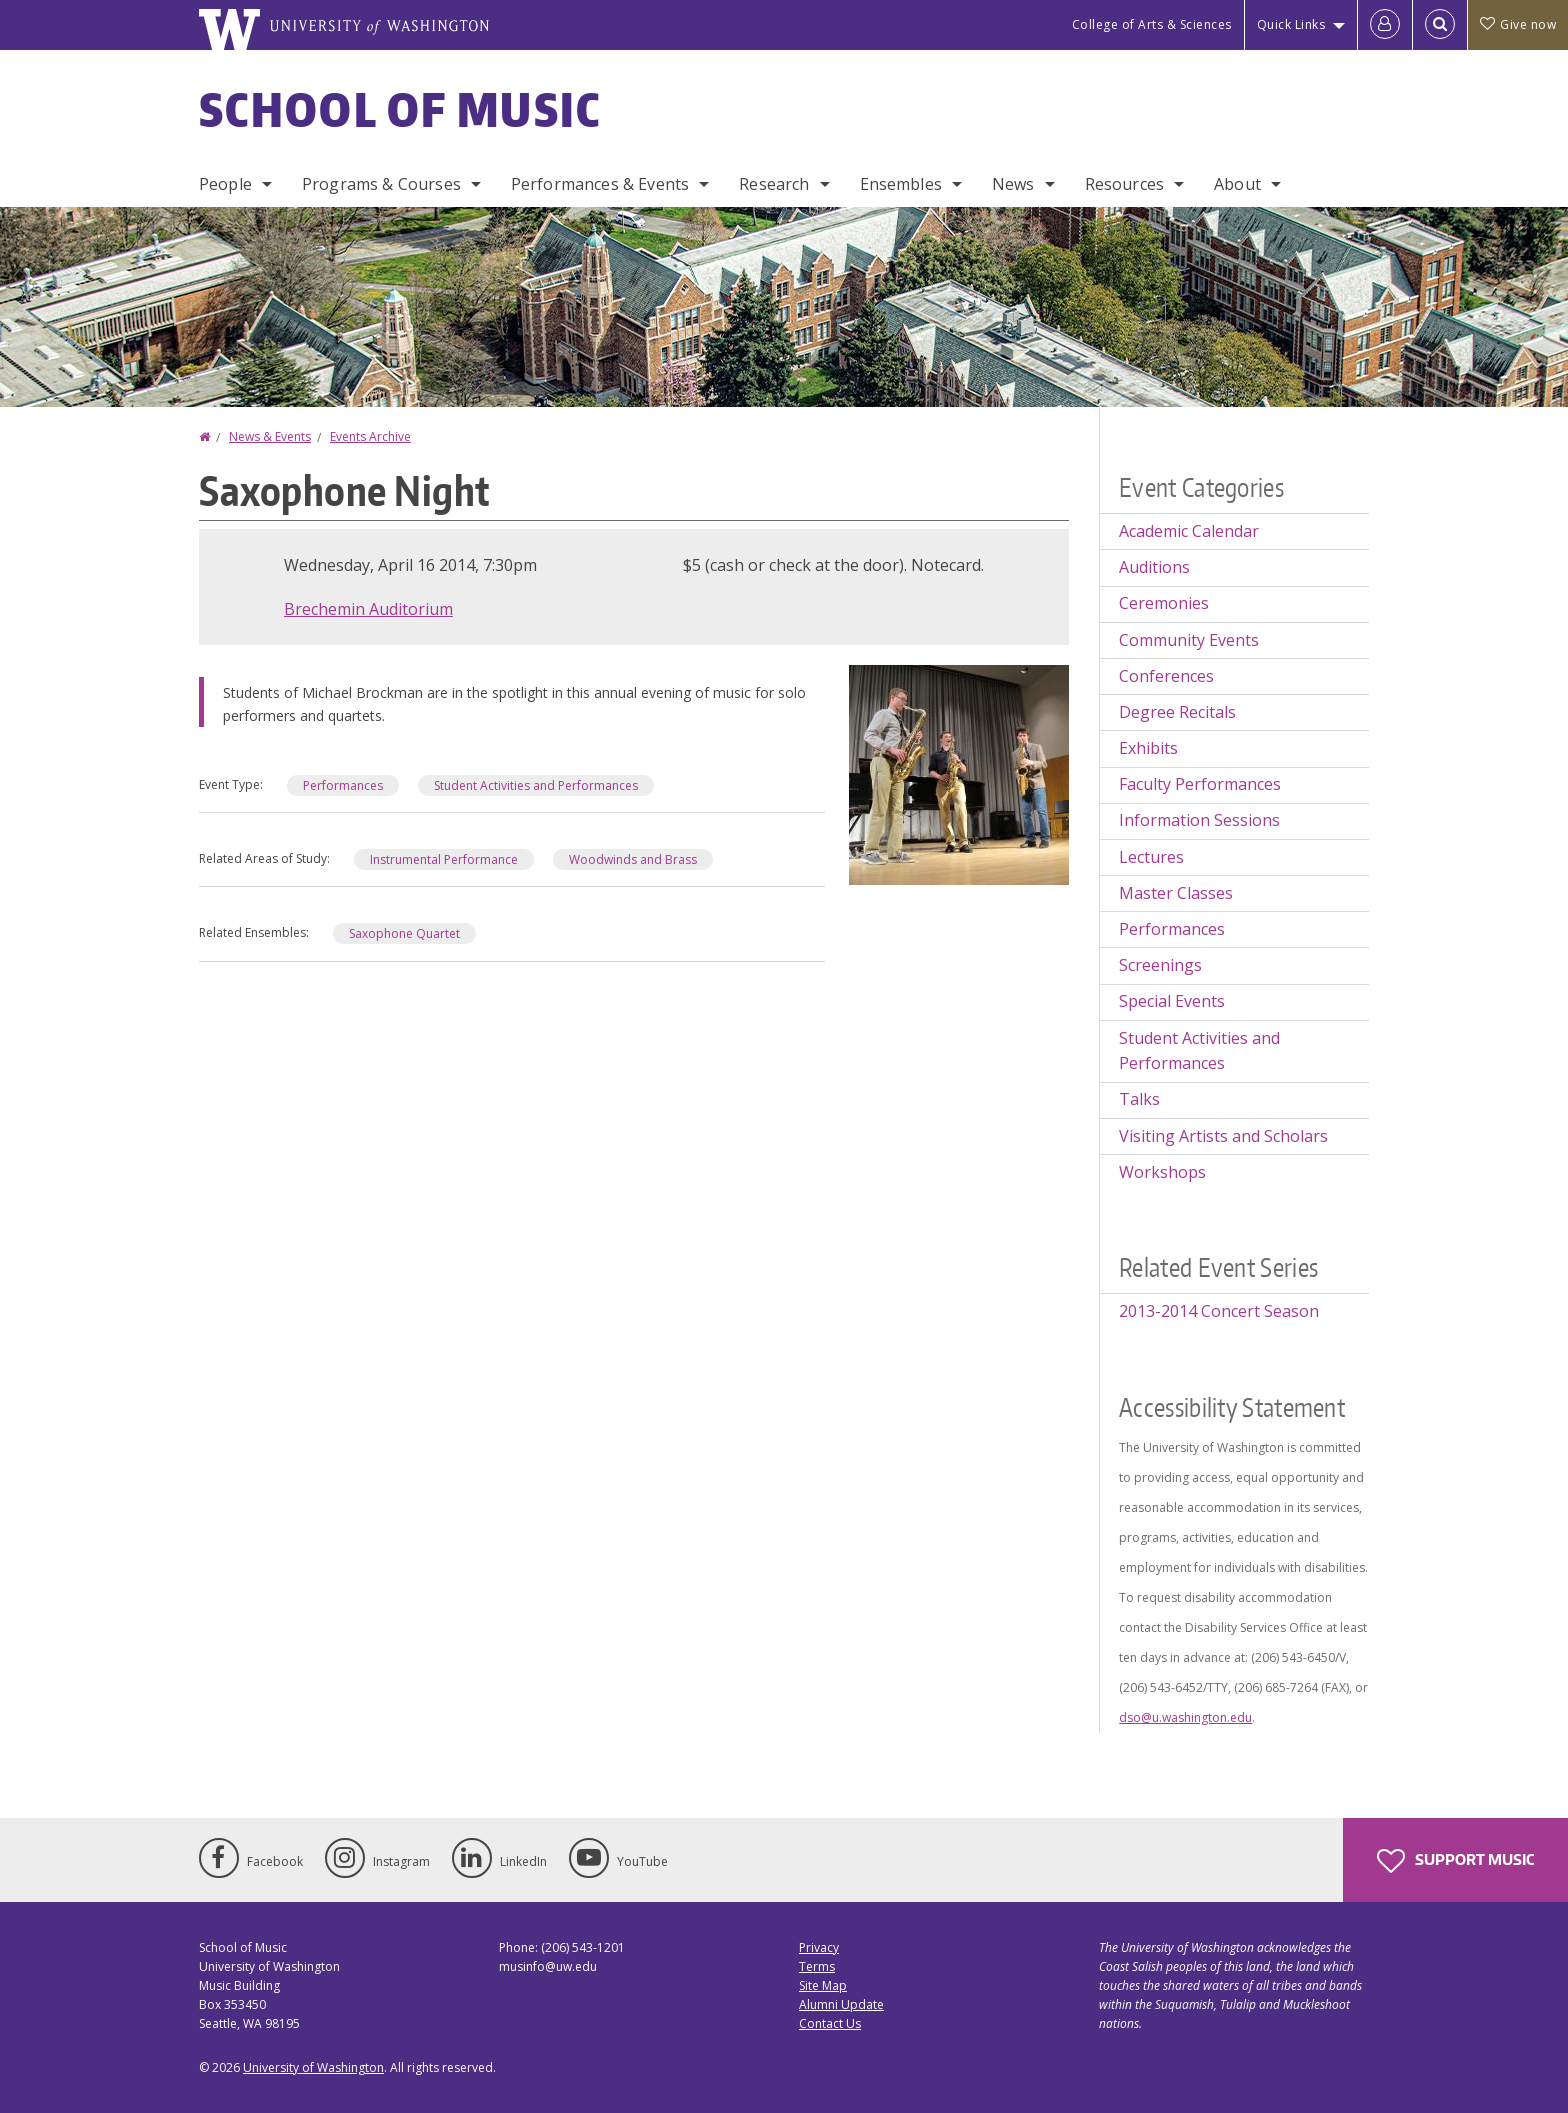  Describe the element at coordinates (1185, 1717) in the screenshot. I see `dso@u.washington.edu` at that location.